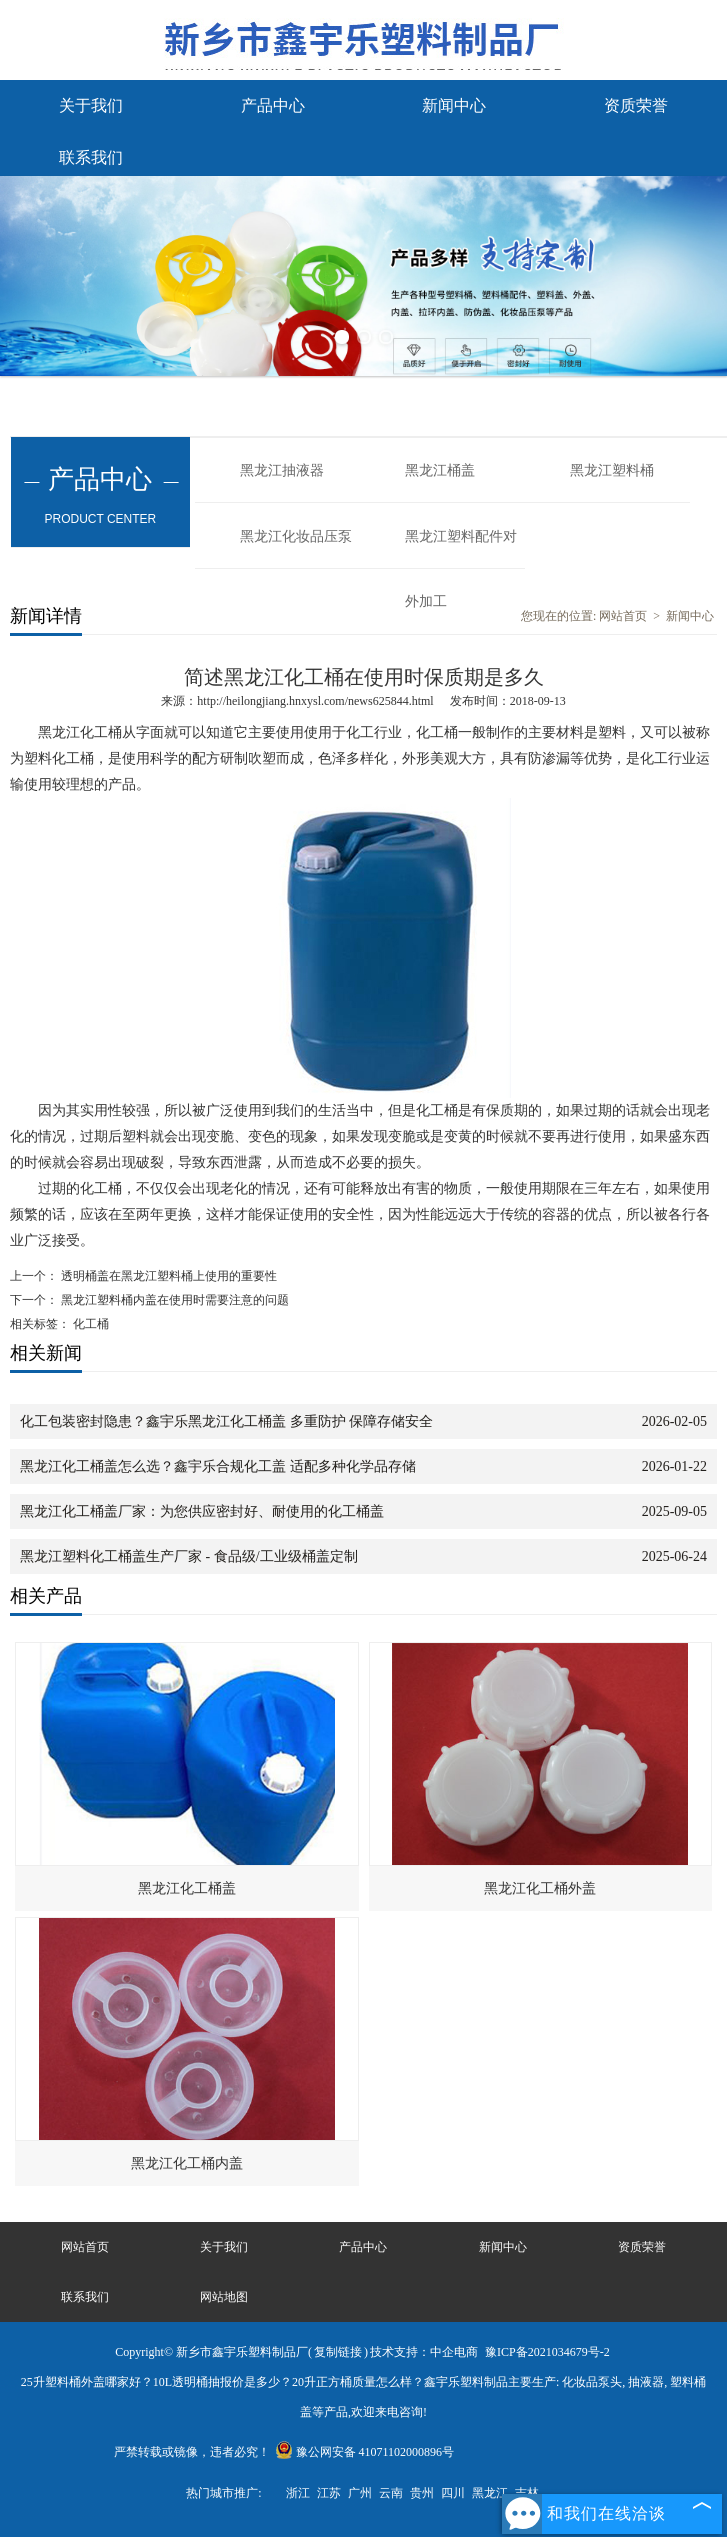  Describe the element at coordinates (490, 2493) in the screenshot. I see `黑龙江` at that location.